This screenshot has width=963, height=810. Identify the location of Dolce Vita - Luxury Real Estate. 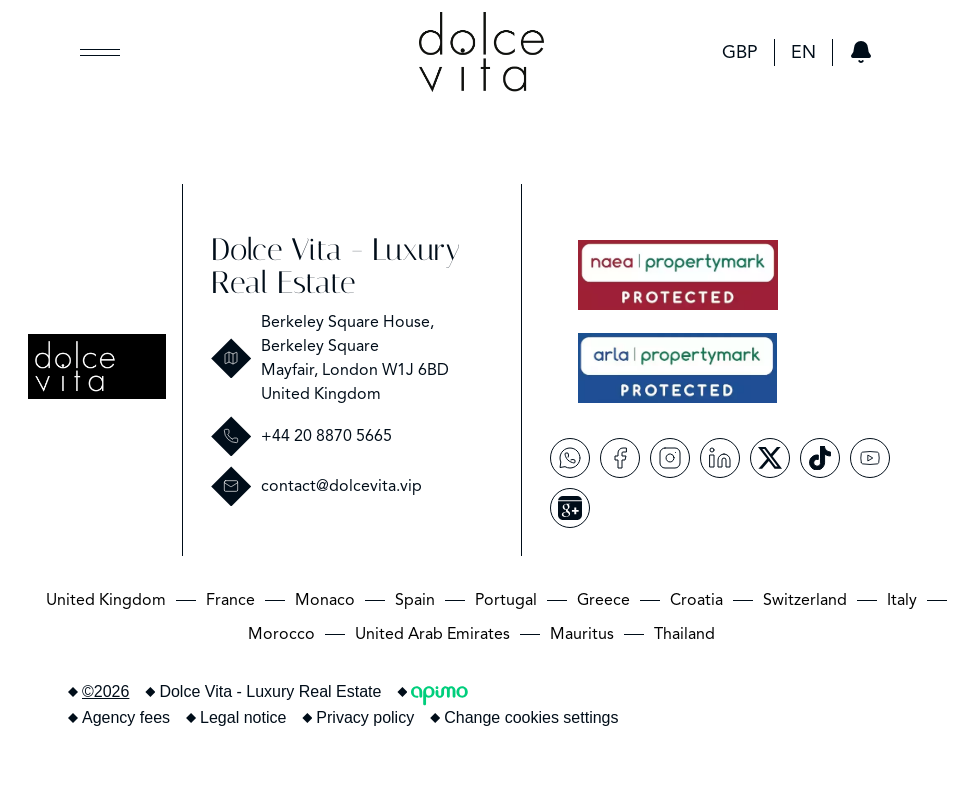
(335, 266).